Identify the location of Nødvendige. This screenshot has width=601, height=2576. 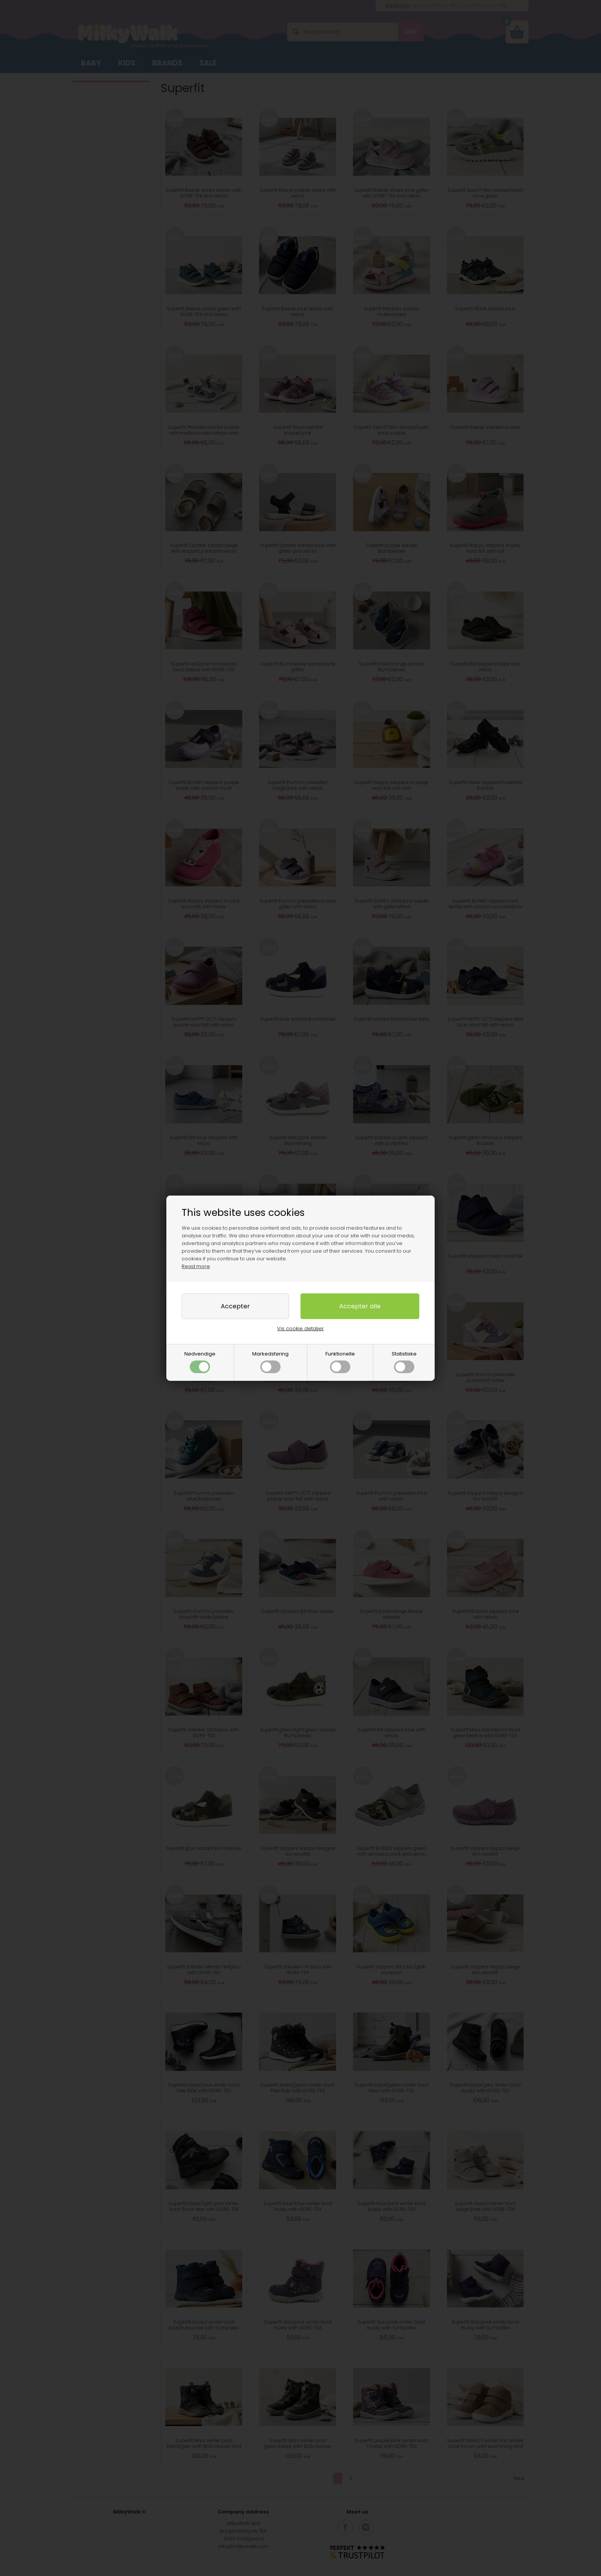
(199, 1361).